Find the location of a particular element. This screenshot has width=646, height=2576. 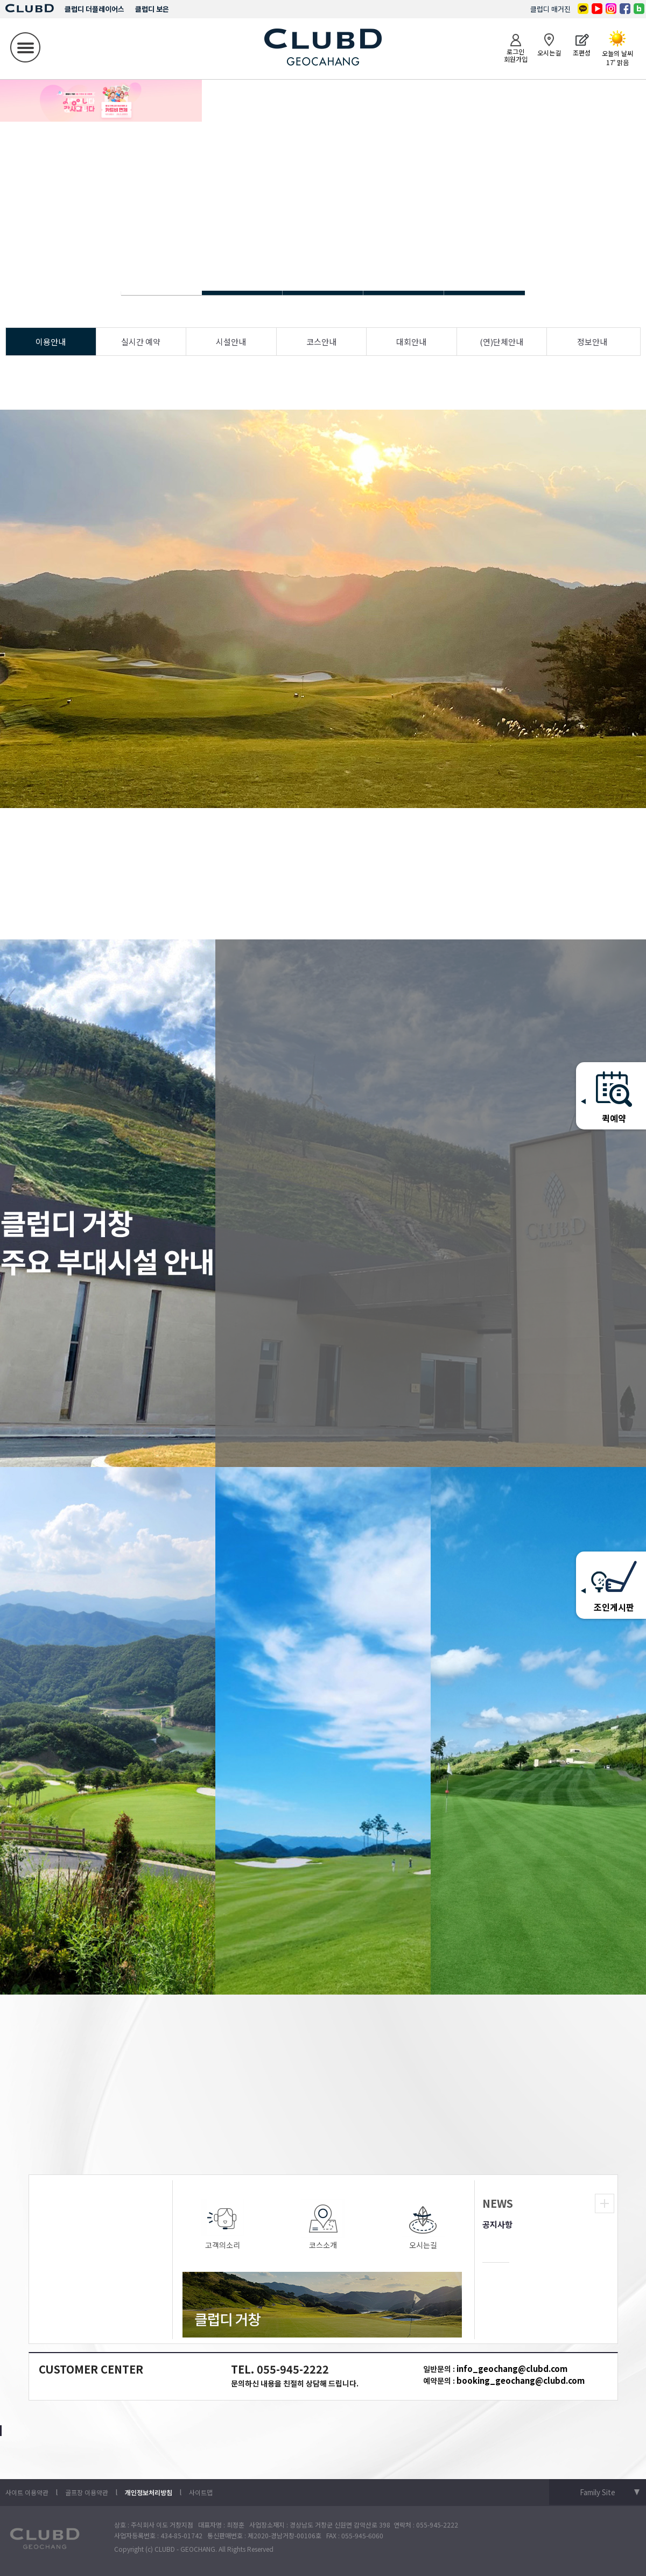

사이트 이용약관 is located at coordinates (26, 2492).